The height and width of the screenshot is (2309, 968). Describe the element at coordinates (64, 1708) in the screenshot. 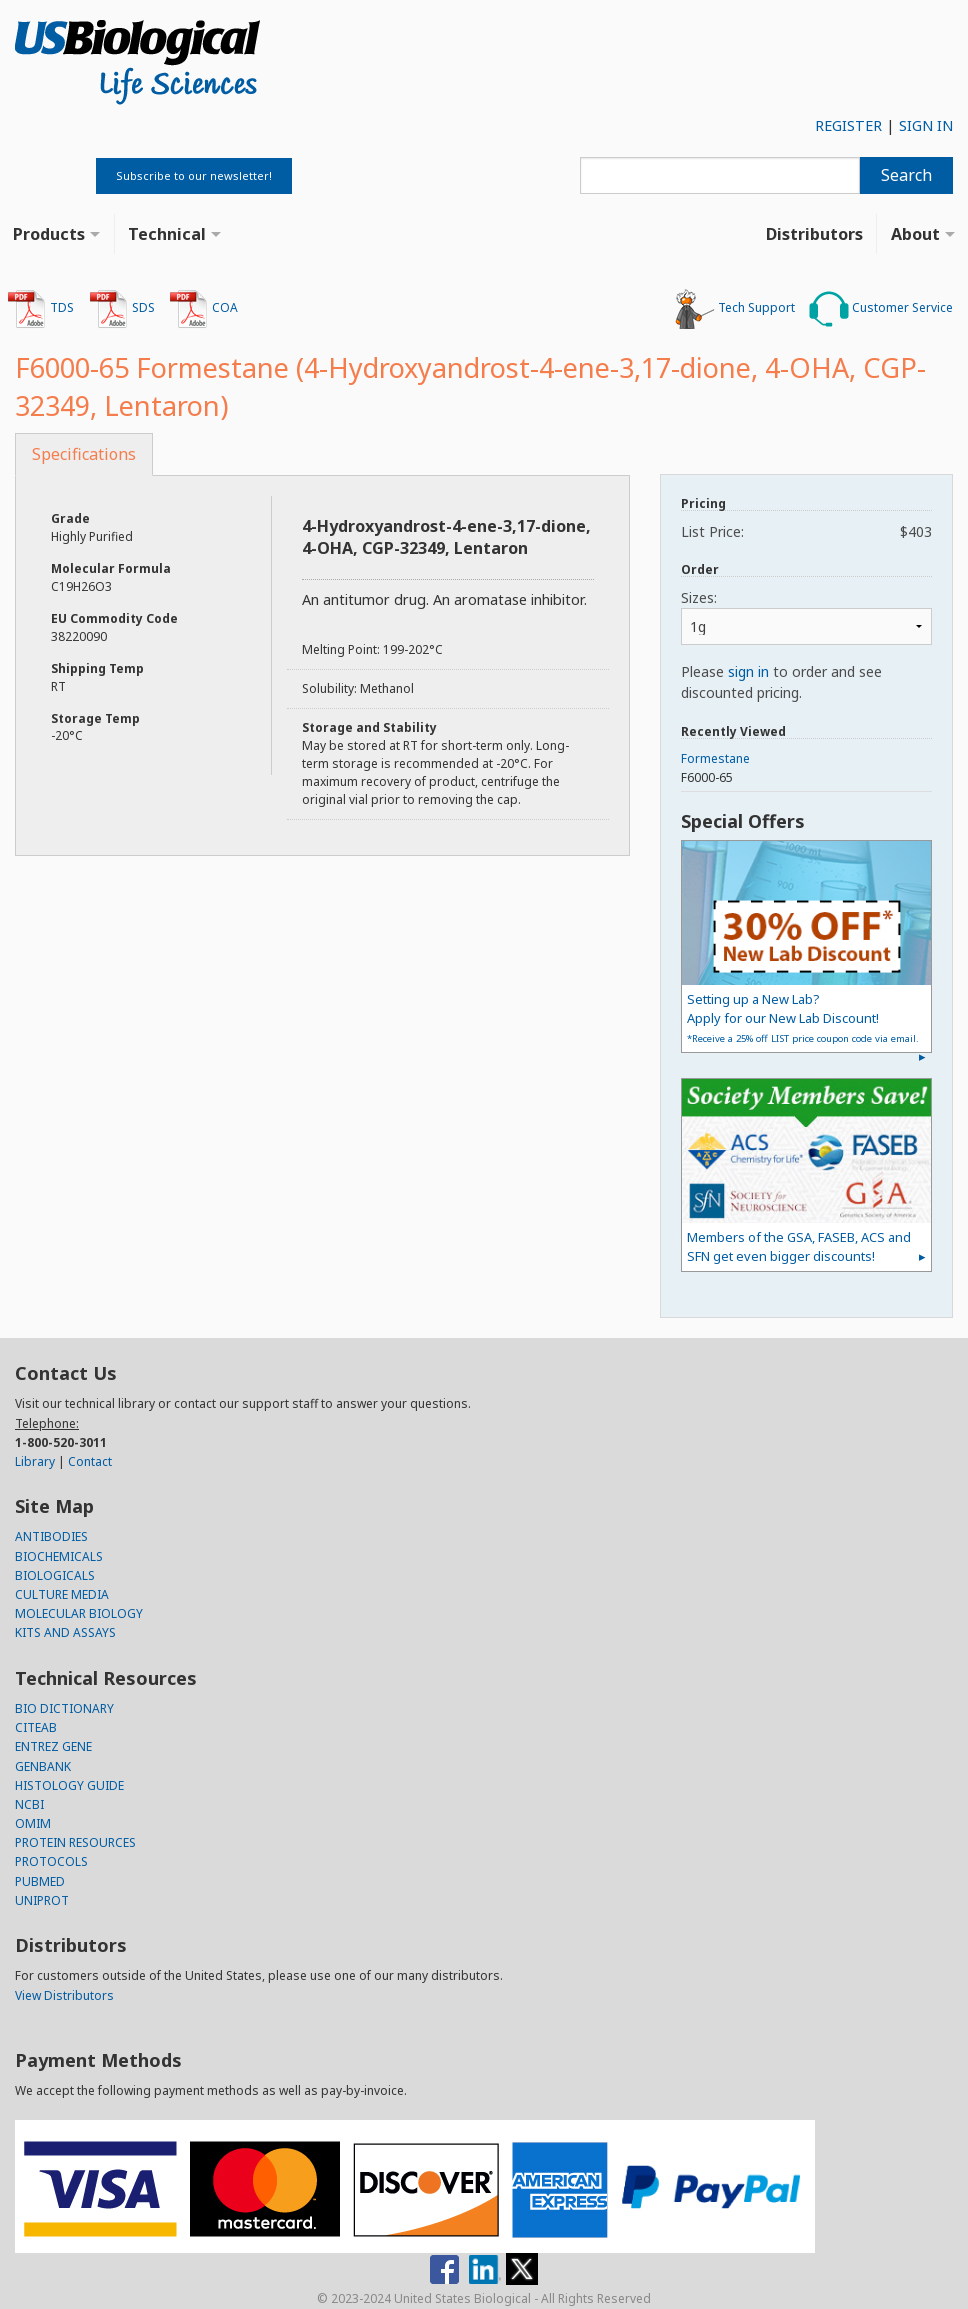

I see `BIO DICTIONARY` at that location.